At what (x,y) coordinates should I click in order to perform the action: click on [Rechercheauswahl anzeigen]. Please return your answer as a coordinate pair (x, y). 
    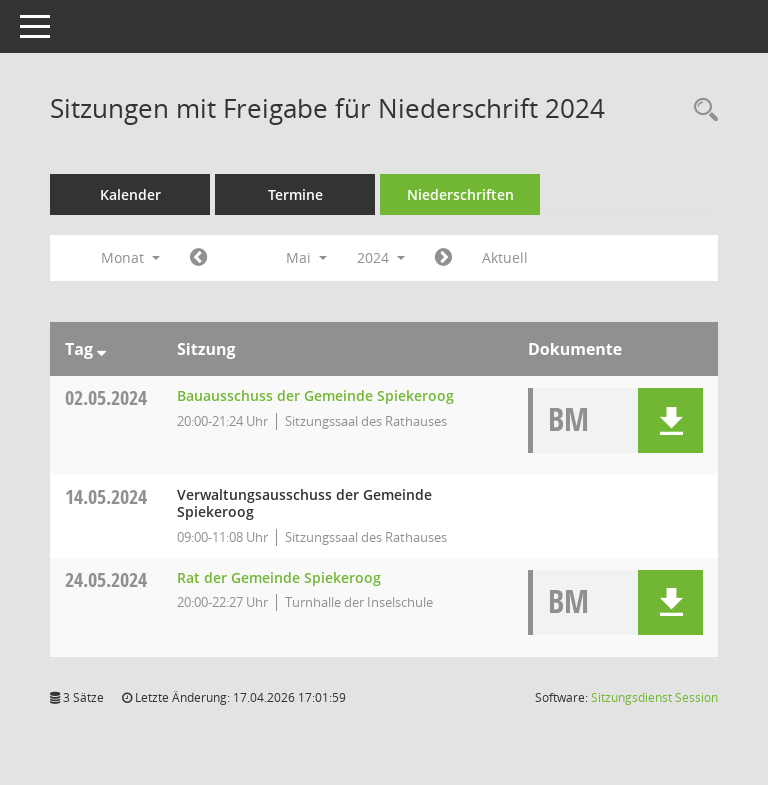
    Looking at the image, I should click on (701, 110).